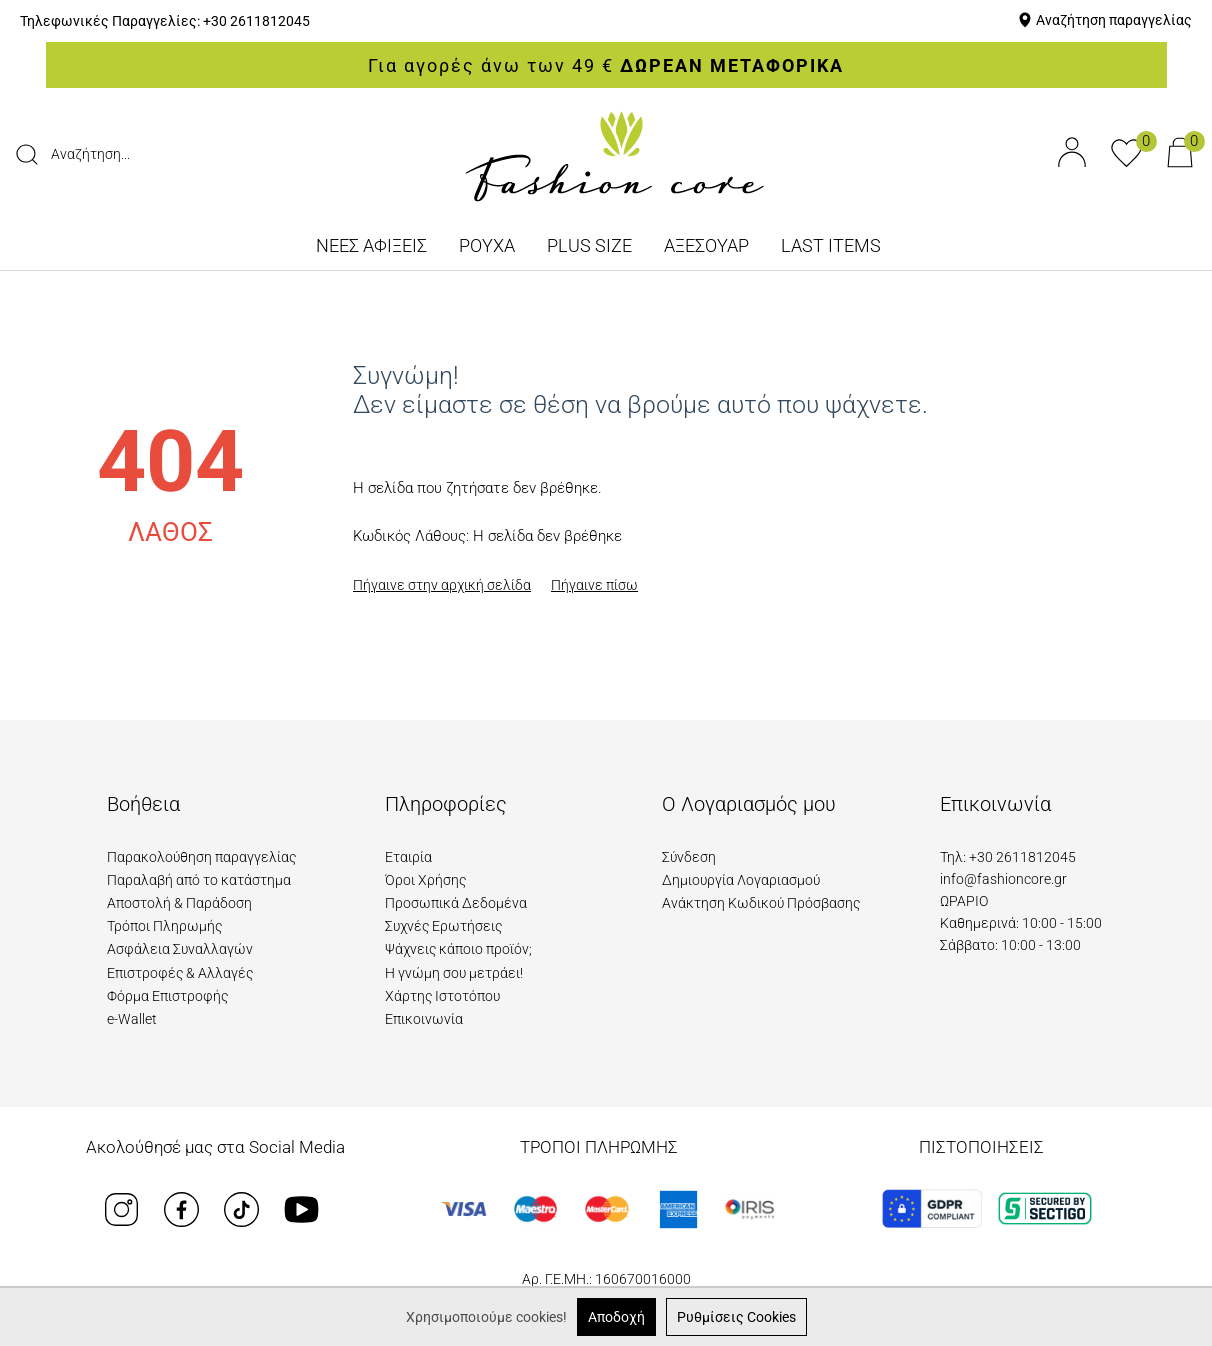 This screenshot has height=1346, width=1212. Describe the element at coordinates (180, 973) in the screenshot. I see `Επιστροφές & Αλλαγές` at that location.